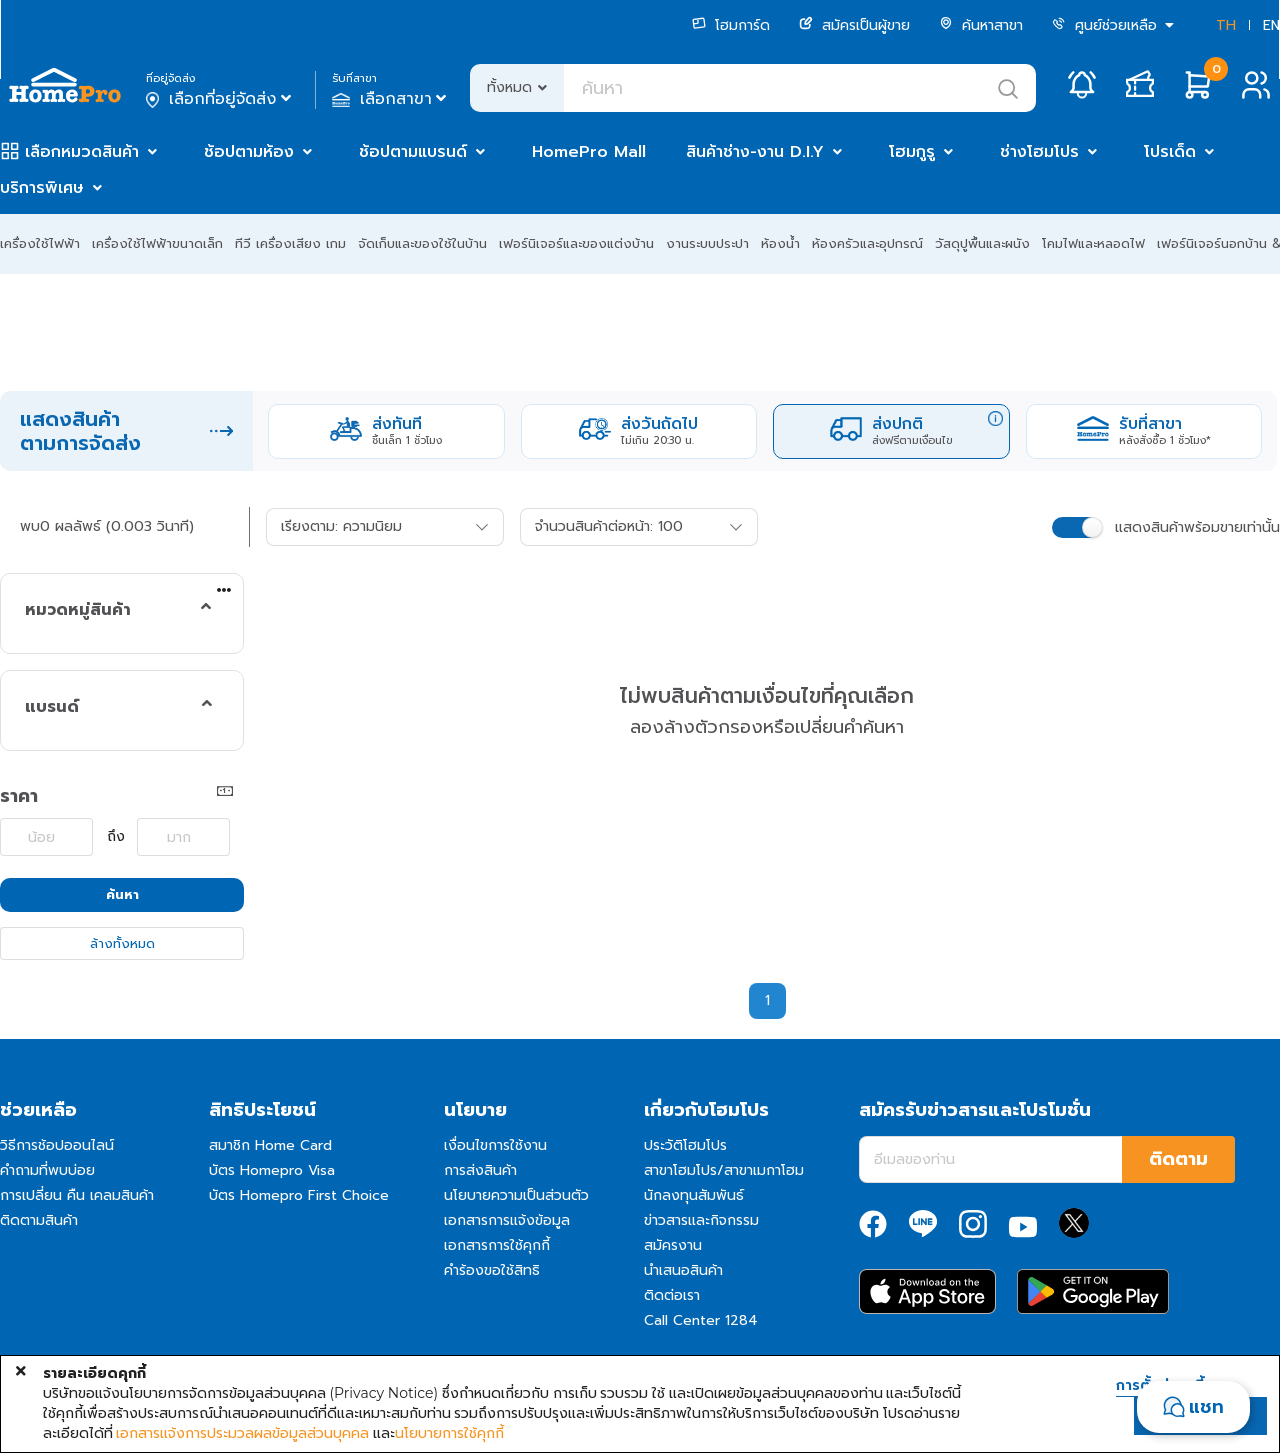  Describe the element at coordinates (157, 243) in the screenshot. I see `เครื่องใช้ไฟฟ้าขนาดเล็ก` at that location.